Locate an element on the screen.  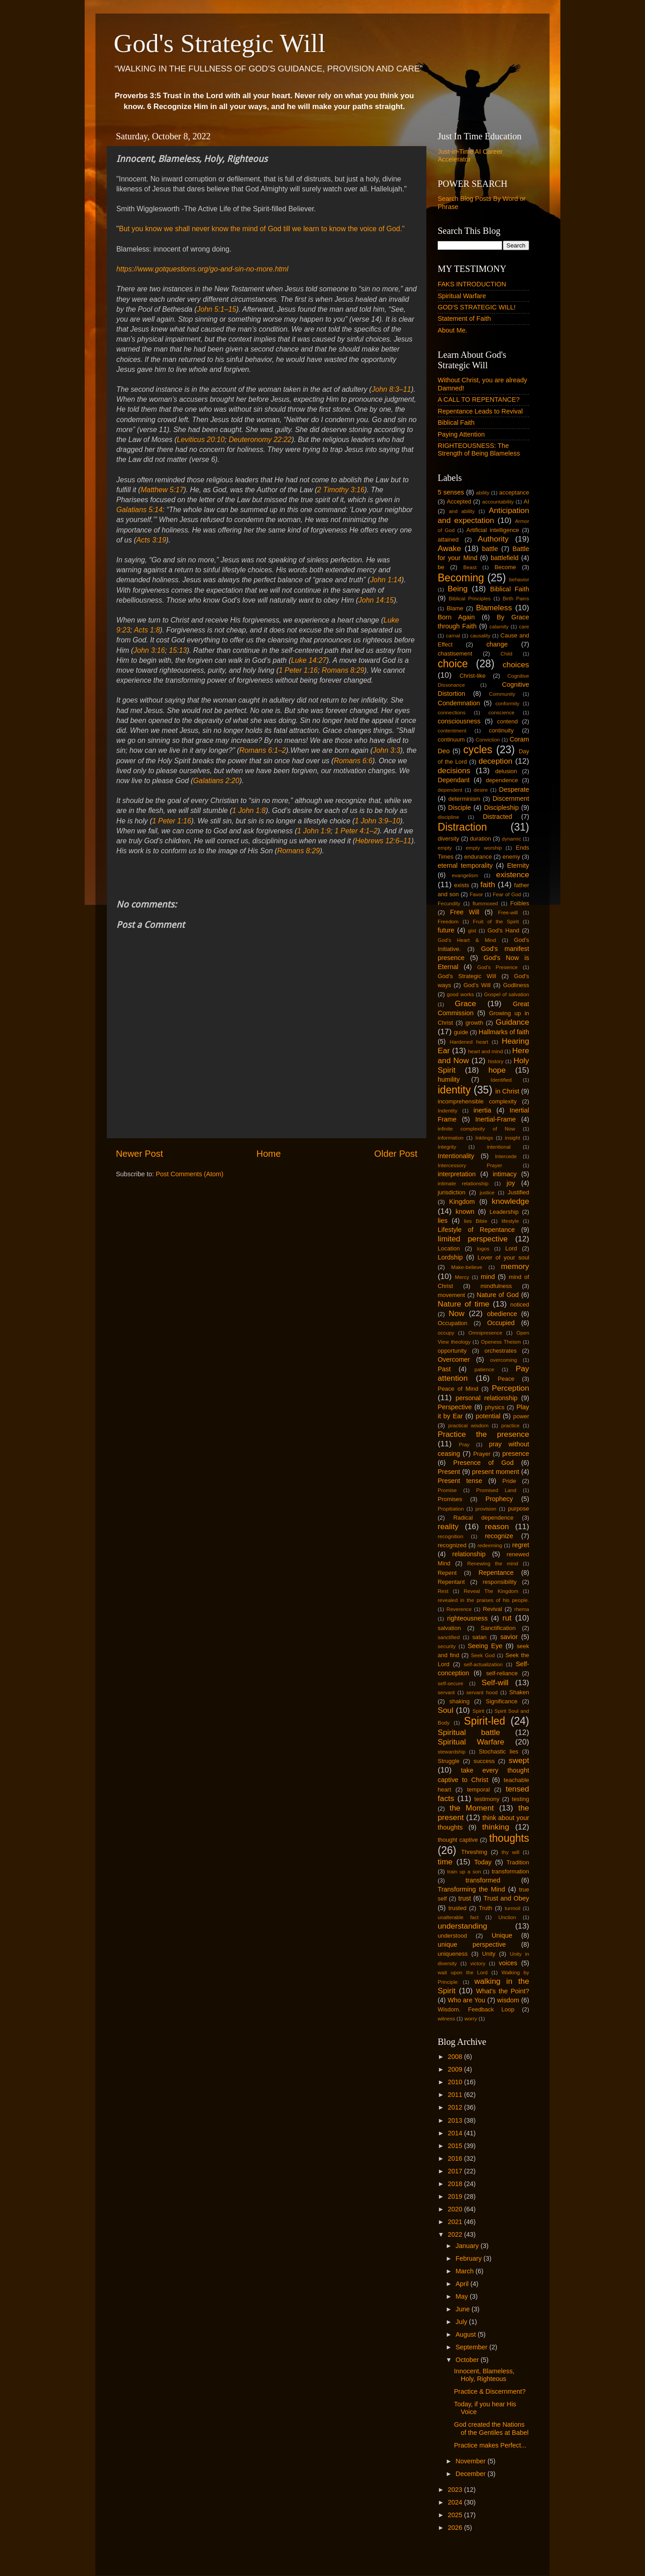
faith is located at coordinates (487, 884).